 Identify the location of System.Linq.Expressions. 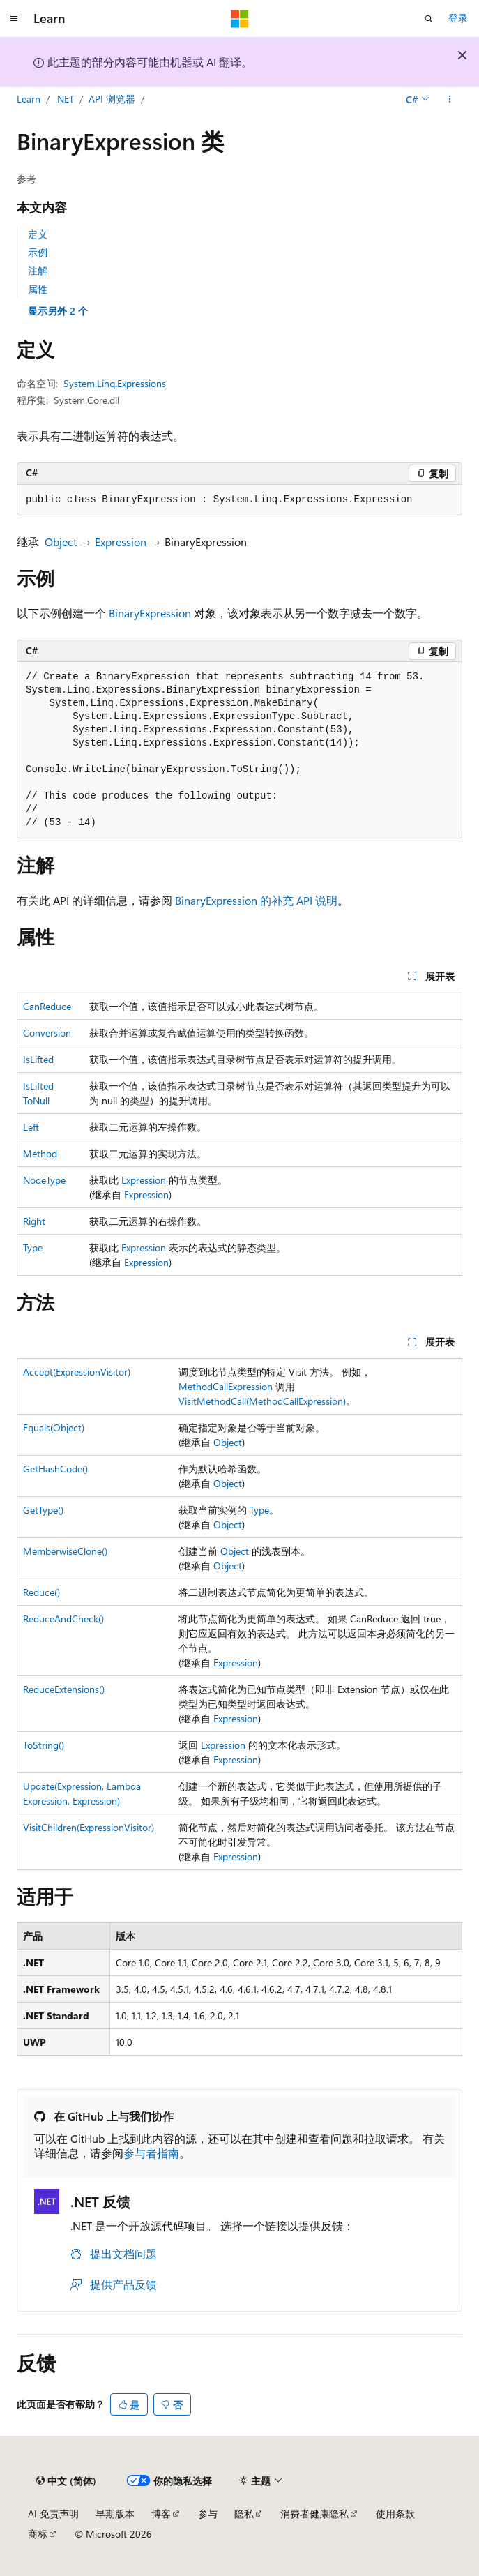
(114, 383).